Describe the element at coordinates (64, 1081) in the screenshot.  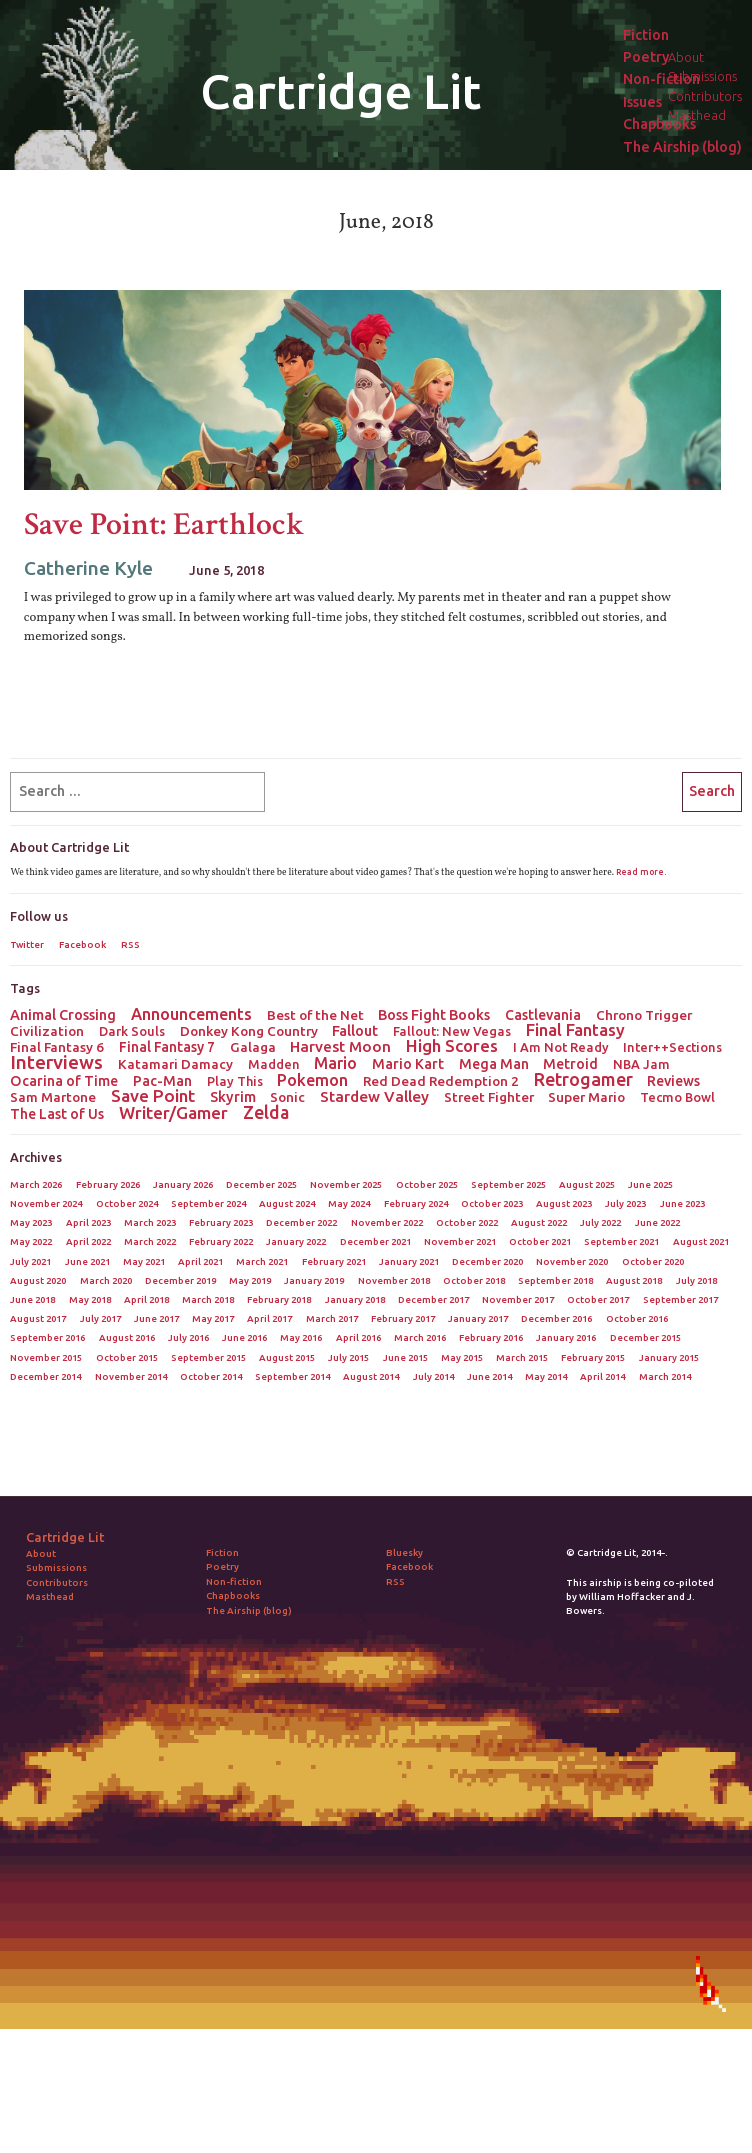
I see `Ocarina of Time [Ocarina of Time (4 items)]` at that location.